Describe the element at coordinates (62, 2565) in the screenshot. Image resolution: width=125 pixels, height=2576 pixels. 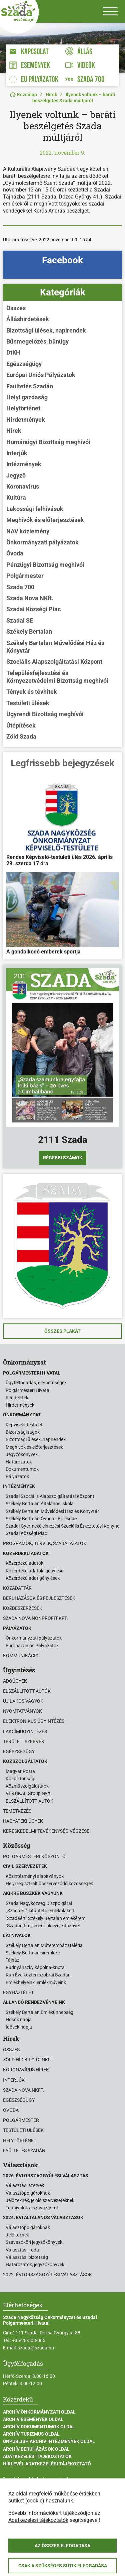
I see `Csak a szükséges sütik elfogadása` at that location.